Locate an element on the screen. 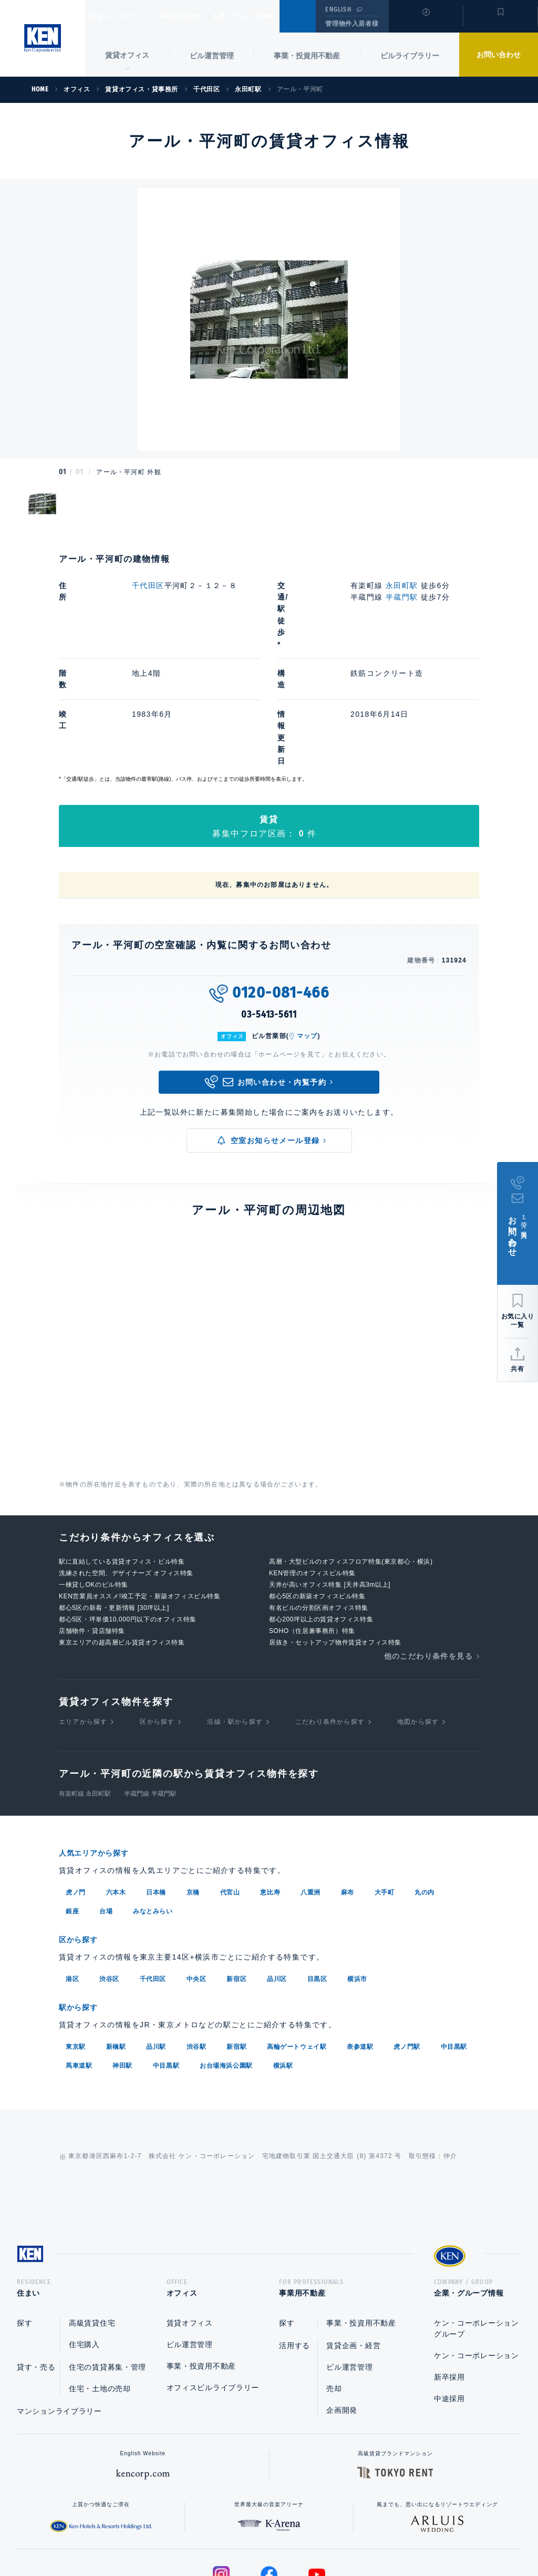  管理物件入居者様 is located at coordinates (351, 23).